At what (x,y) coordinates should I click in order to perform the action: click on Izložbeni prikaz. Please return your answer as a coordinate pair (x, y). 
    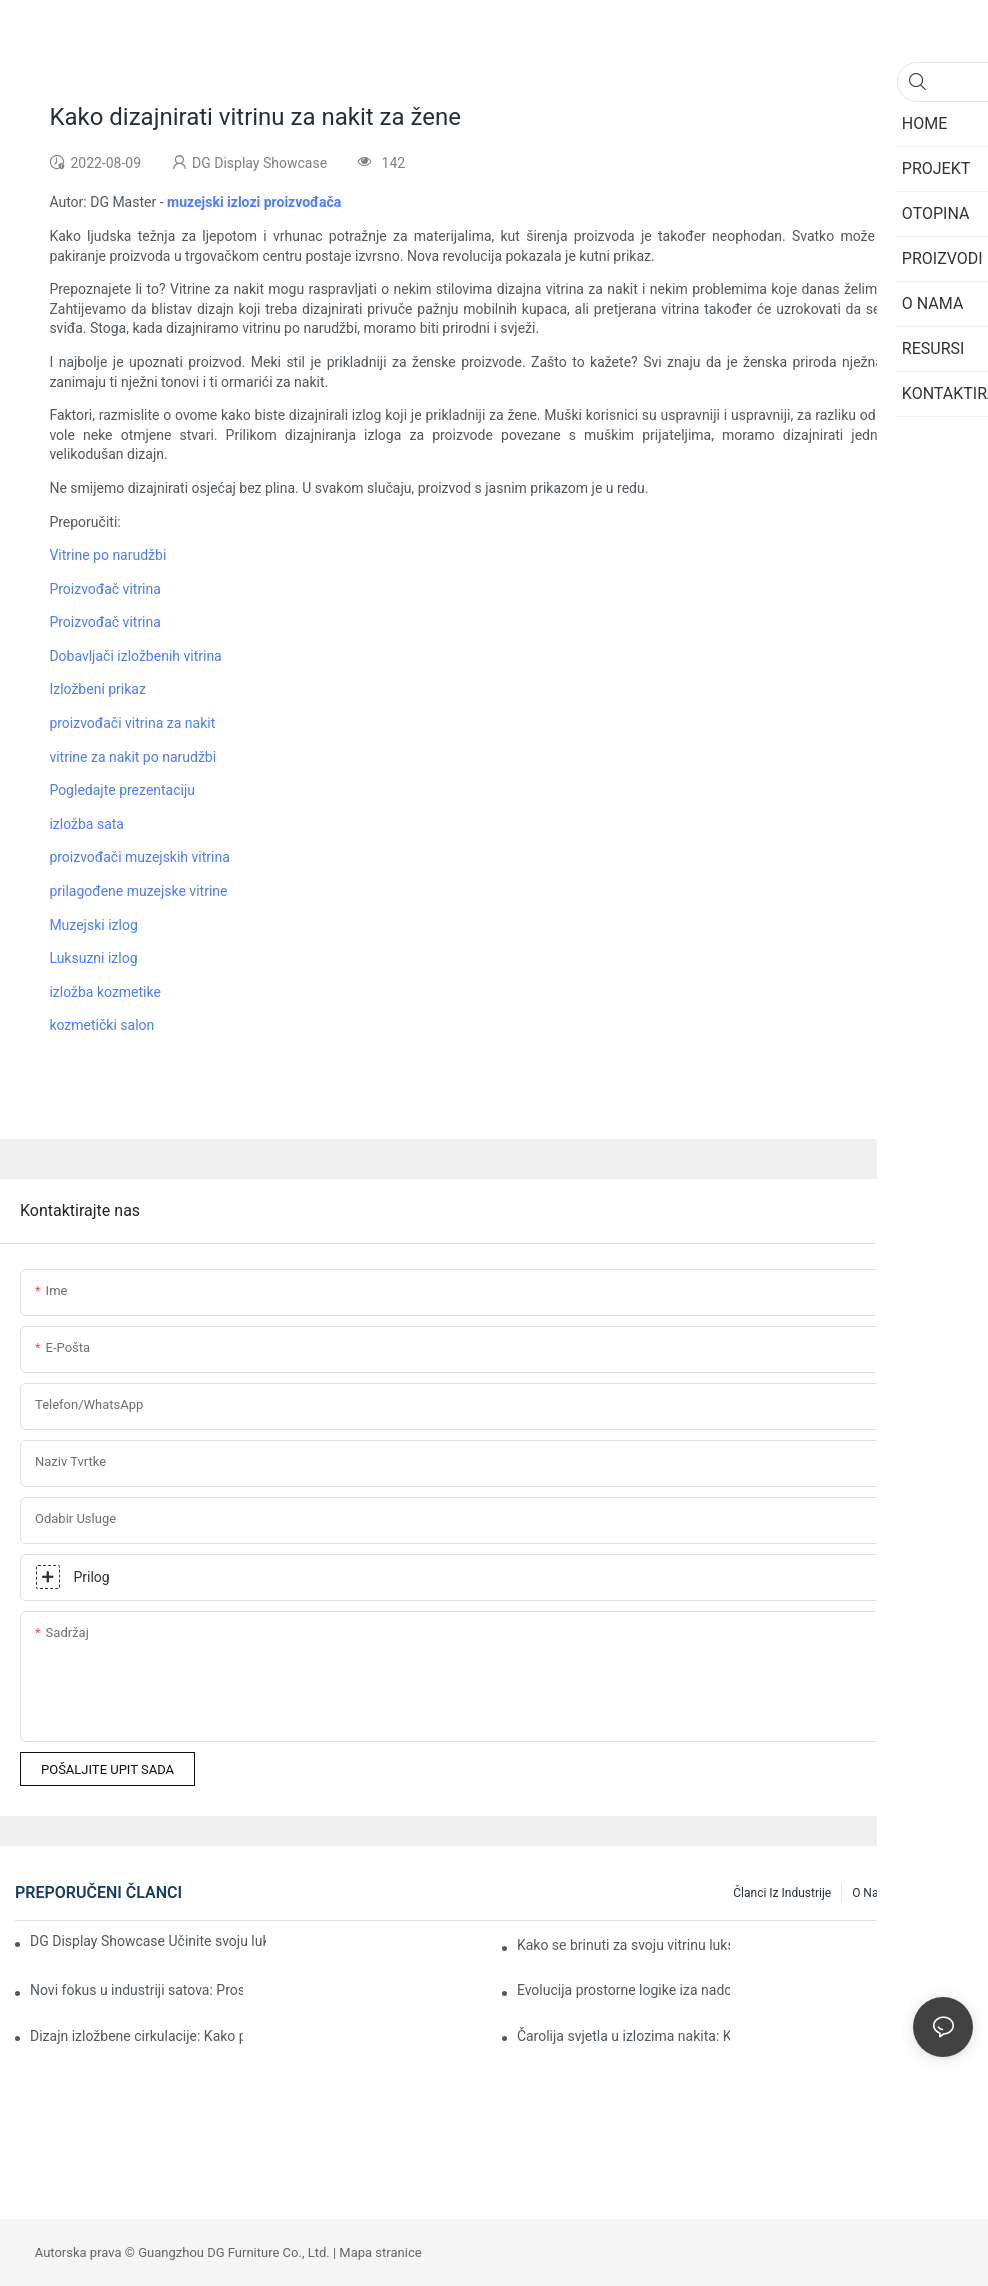
    Looking at the image, I should click on (97, 689).